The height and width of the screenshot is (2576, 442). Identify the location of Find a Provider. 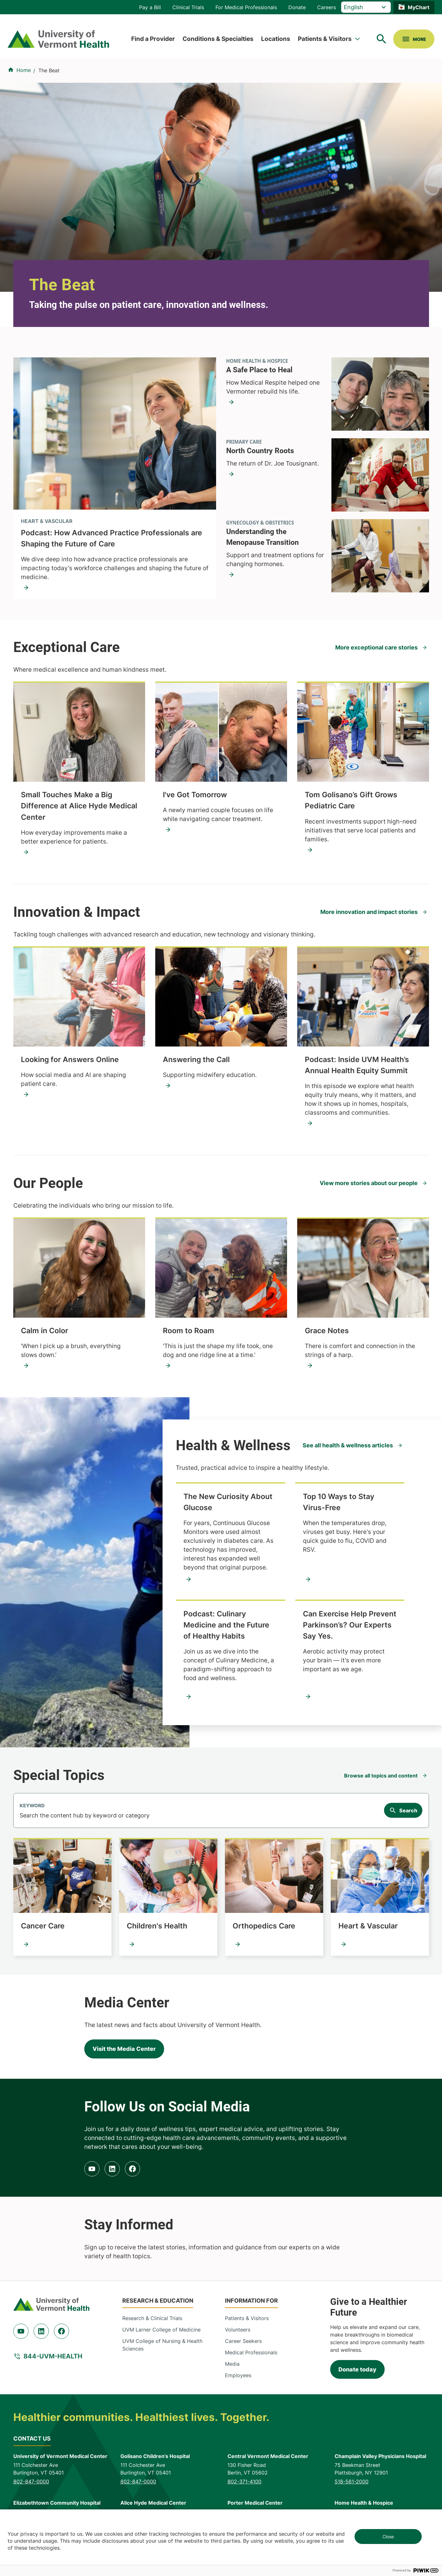
(153, 38).